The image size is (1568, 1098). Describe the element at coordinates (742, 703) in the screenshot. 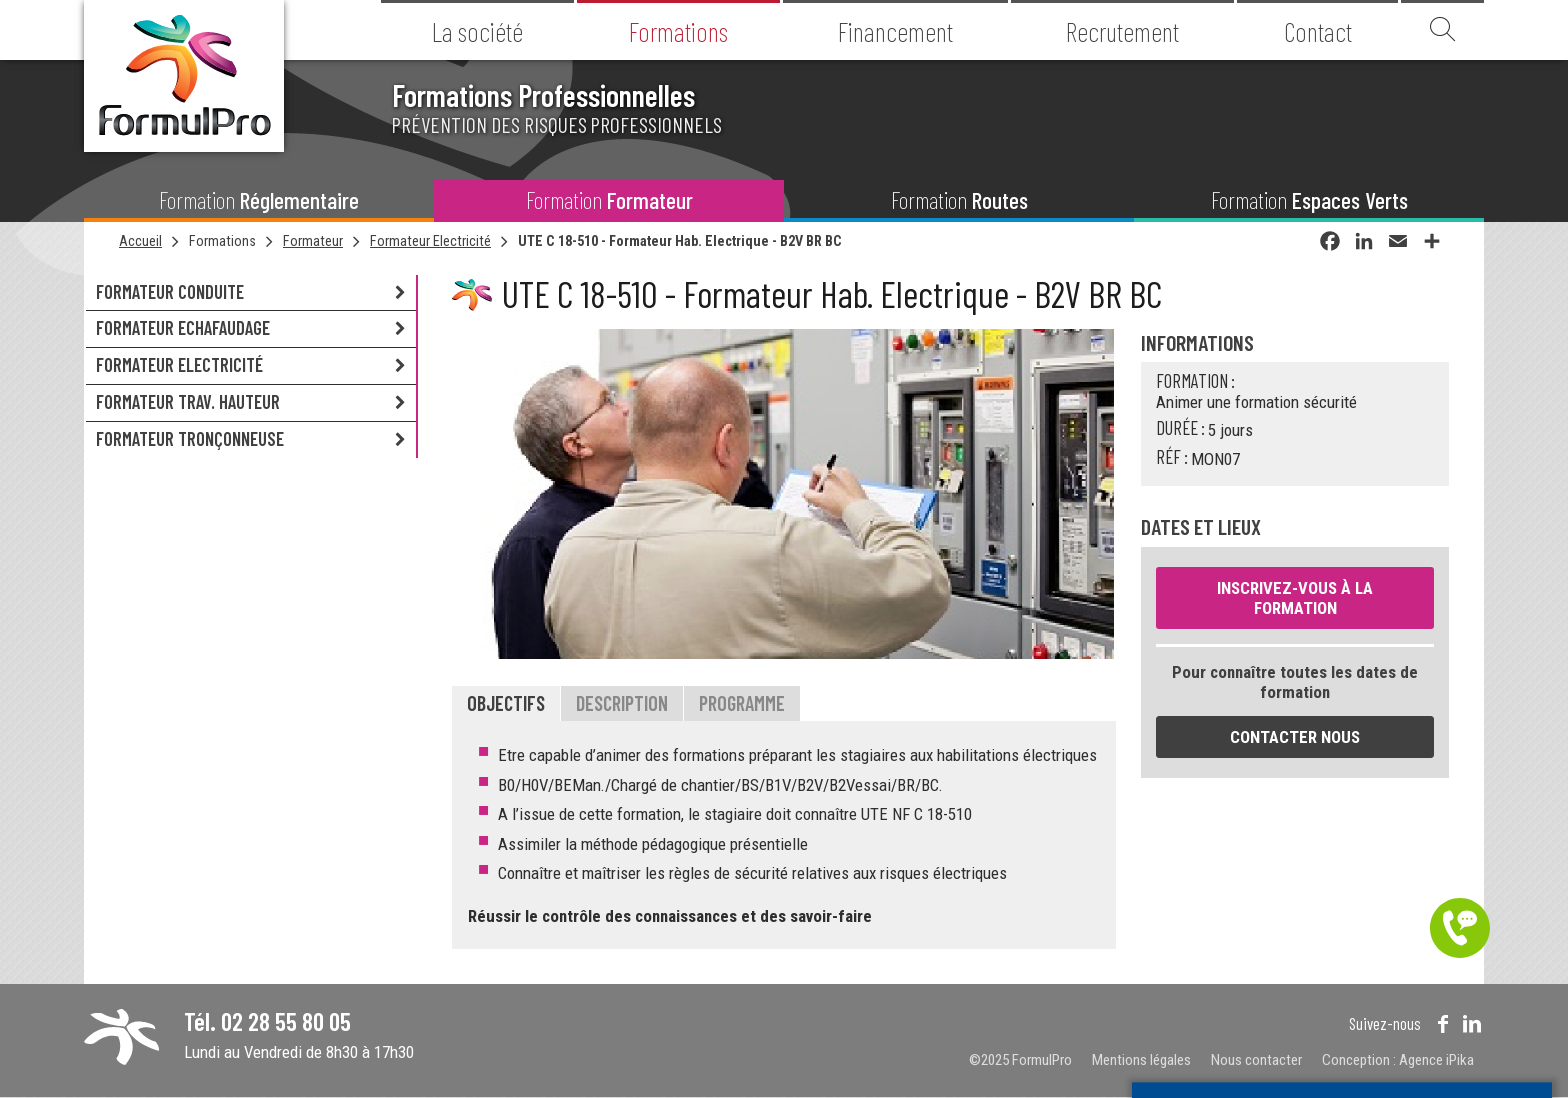

I see `Programme` at that location.